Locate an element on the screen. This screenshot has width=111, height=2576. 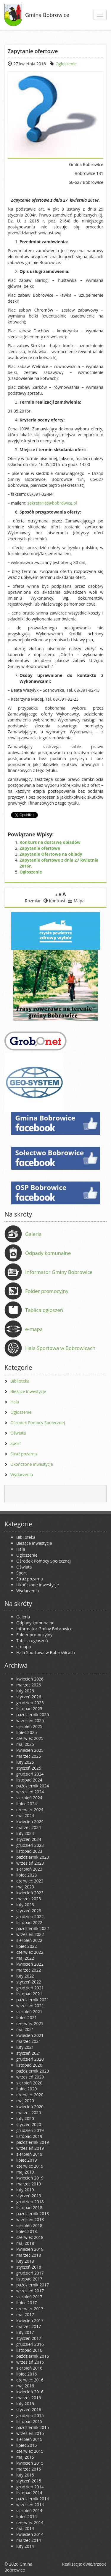
luty 2014 is located at coordinates (25, 2546).